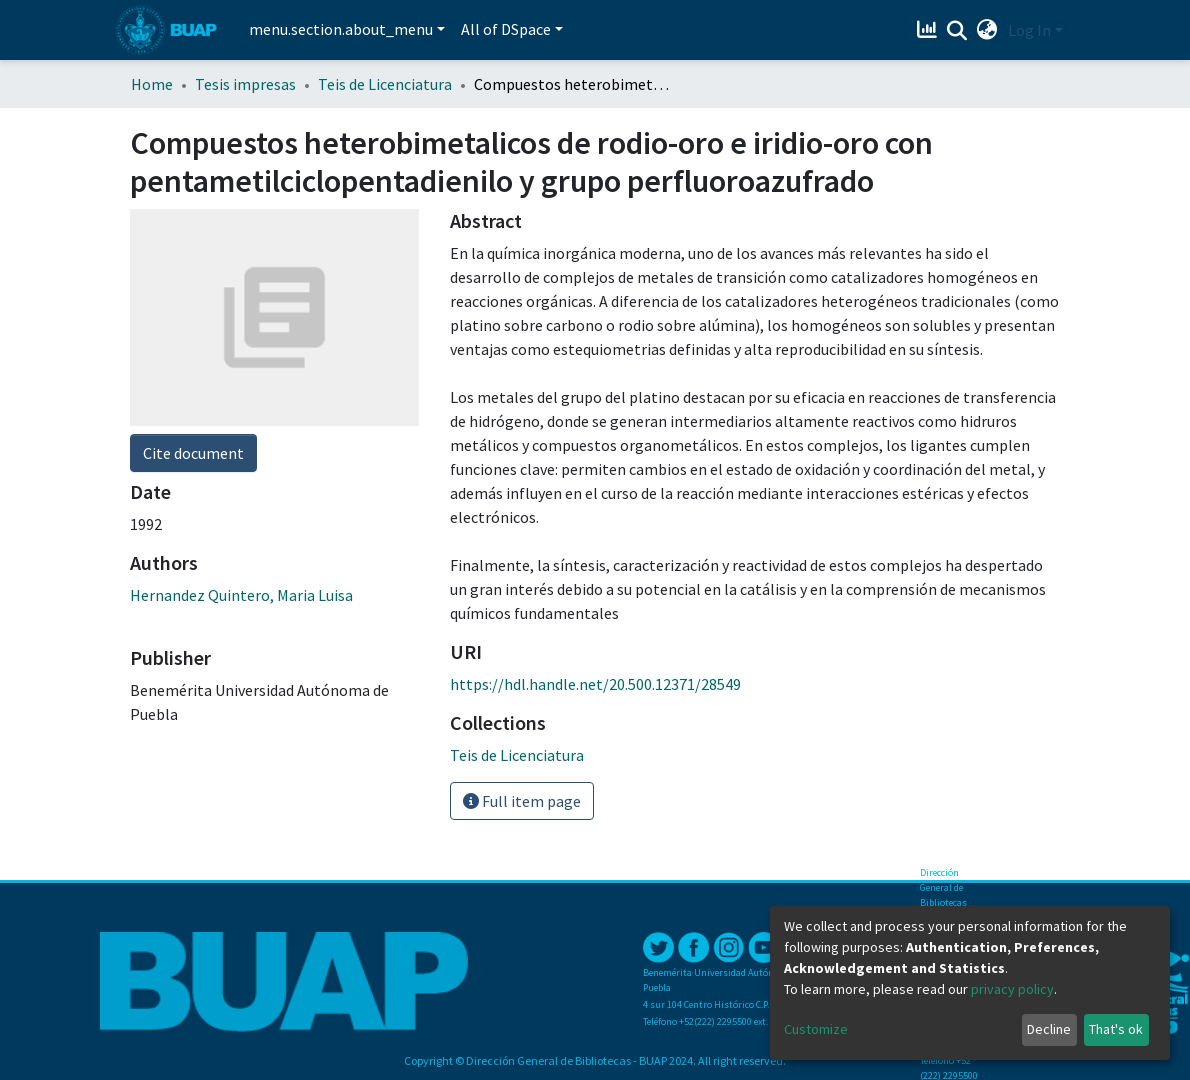  Describe the element at coordinates (522, 801) in the screenshot. I see `Full item page [button]` at that location.